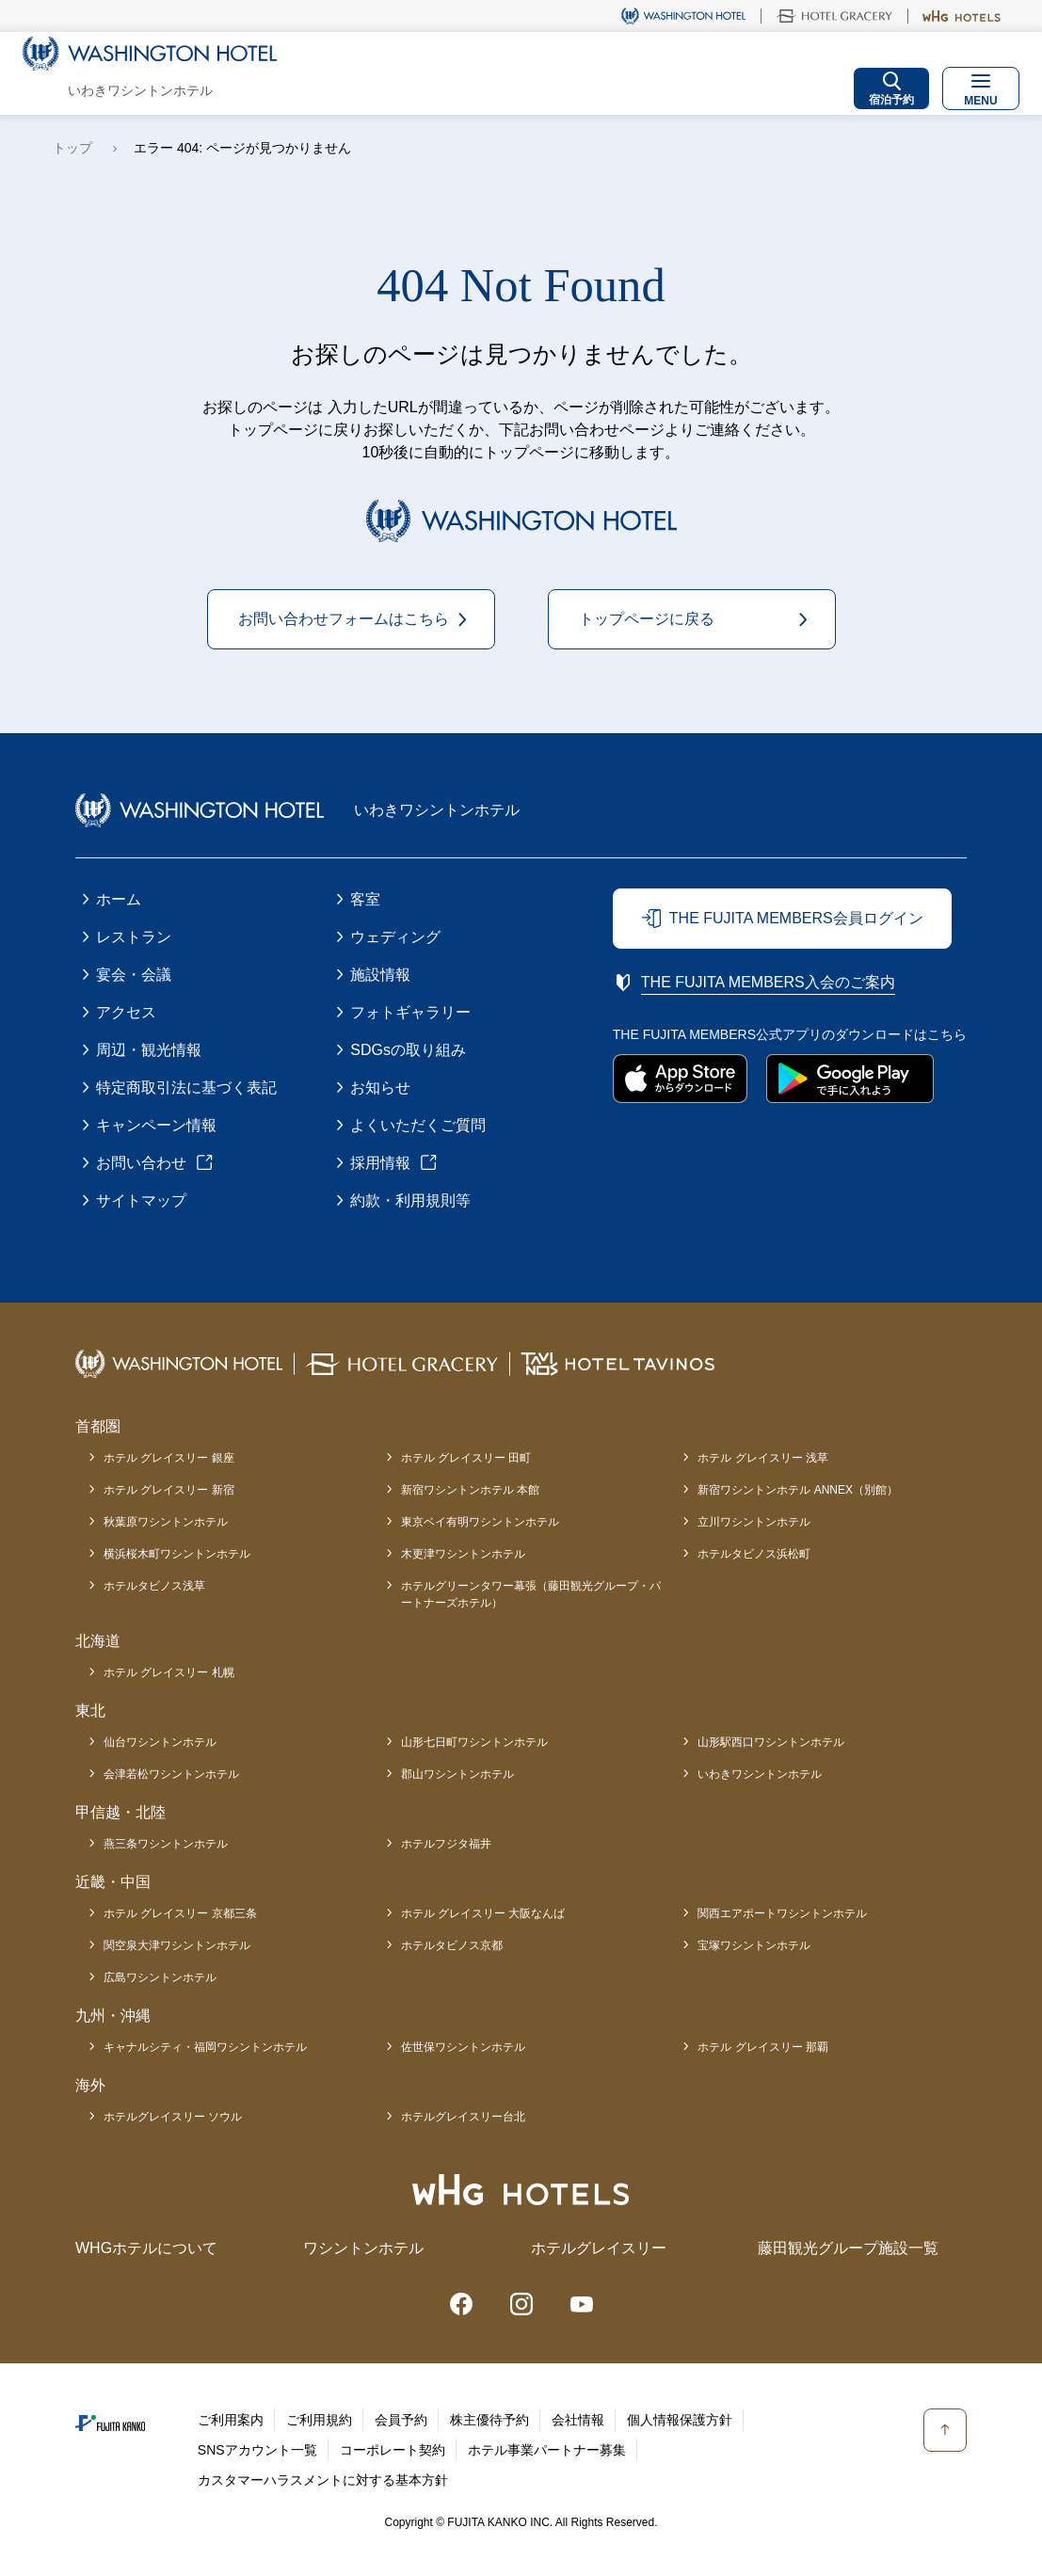  What do you see at coordinates (410, 1012) in the screenshot?
I see `フォトギャラリー` at bounding box center [410, 1012].